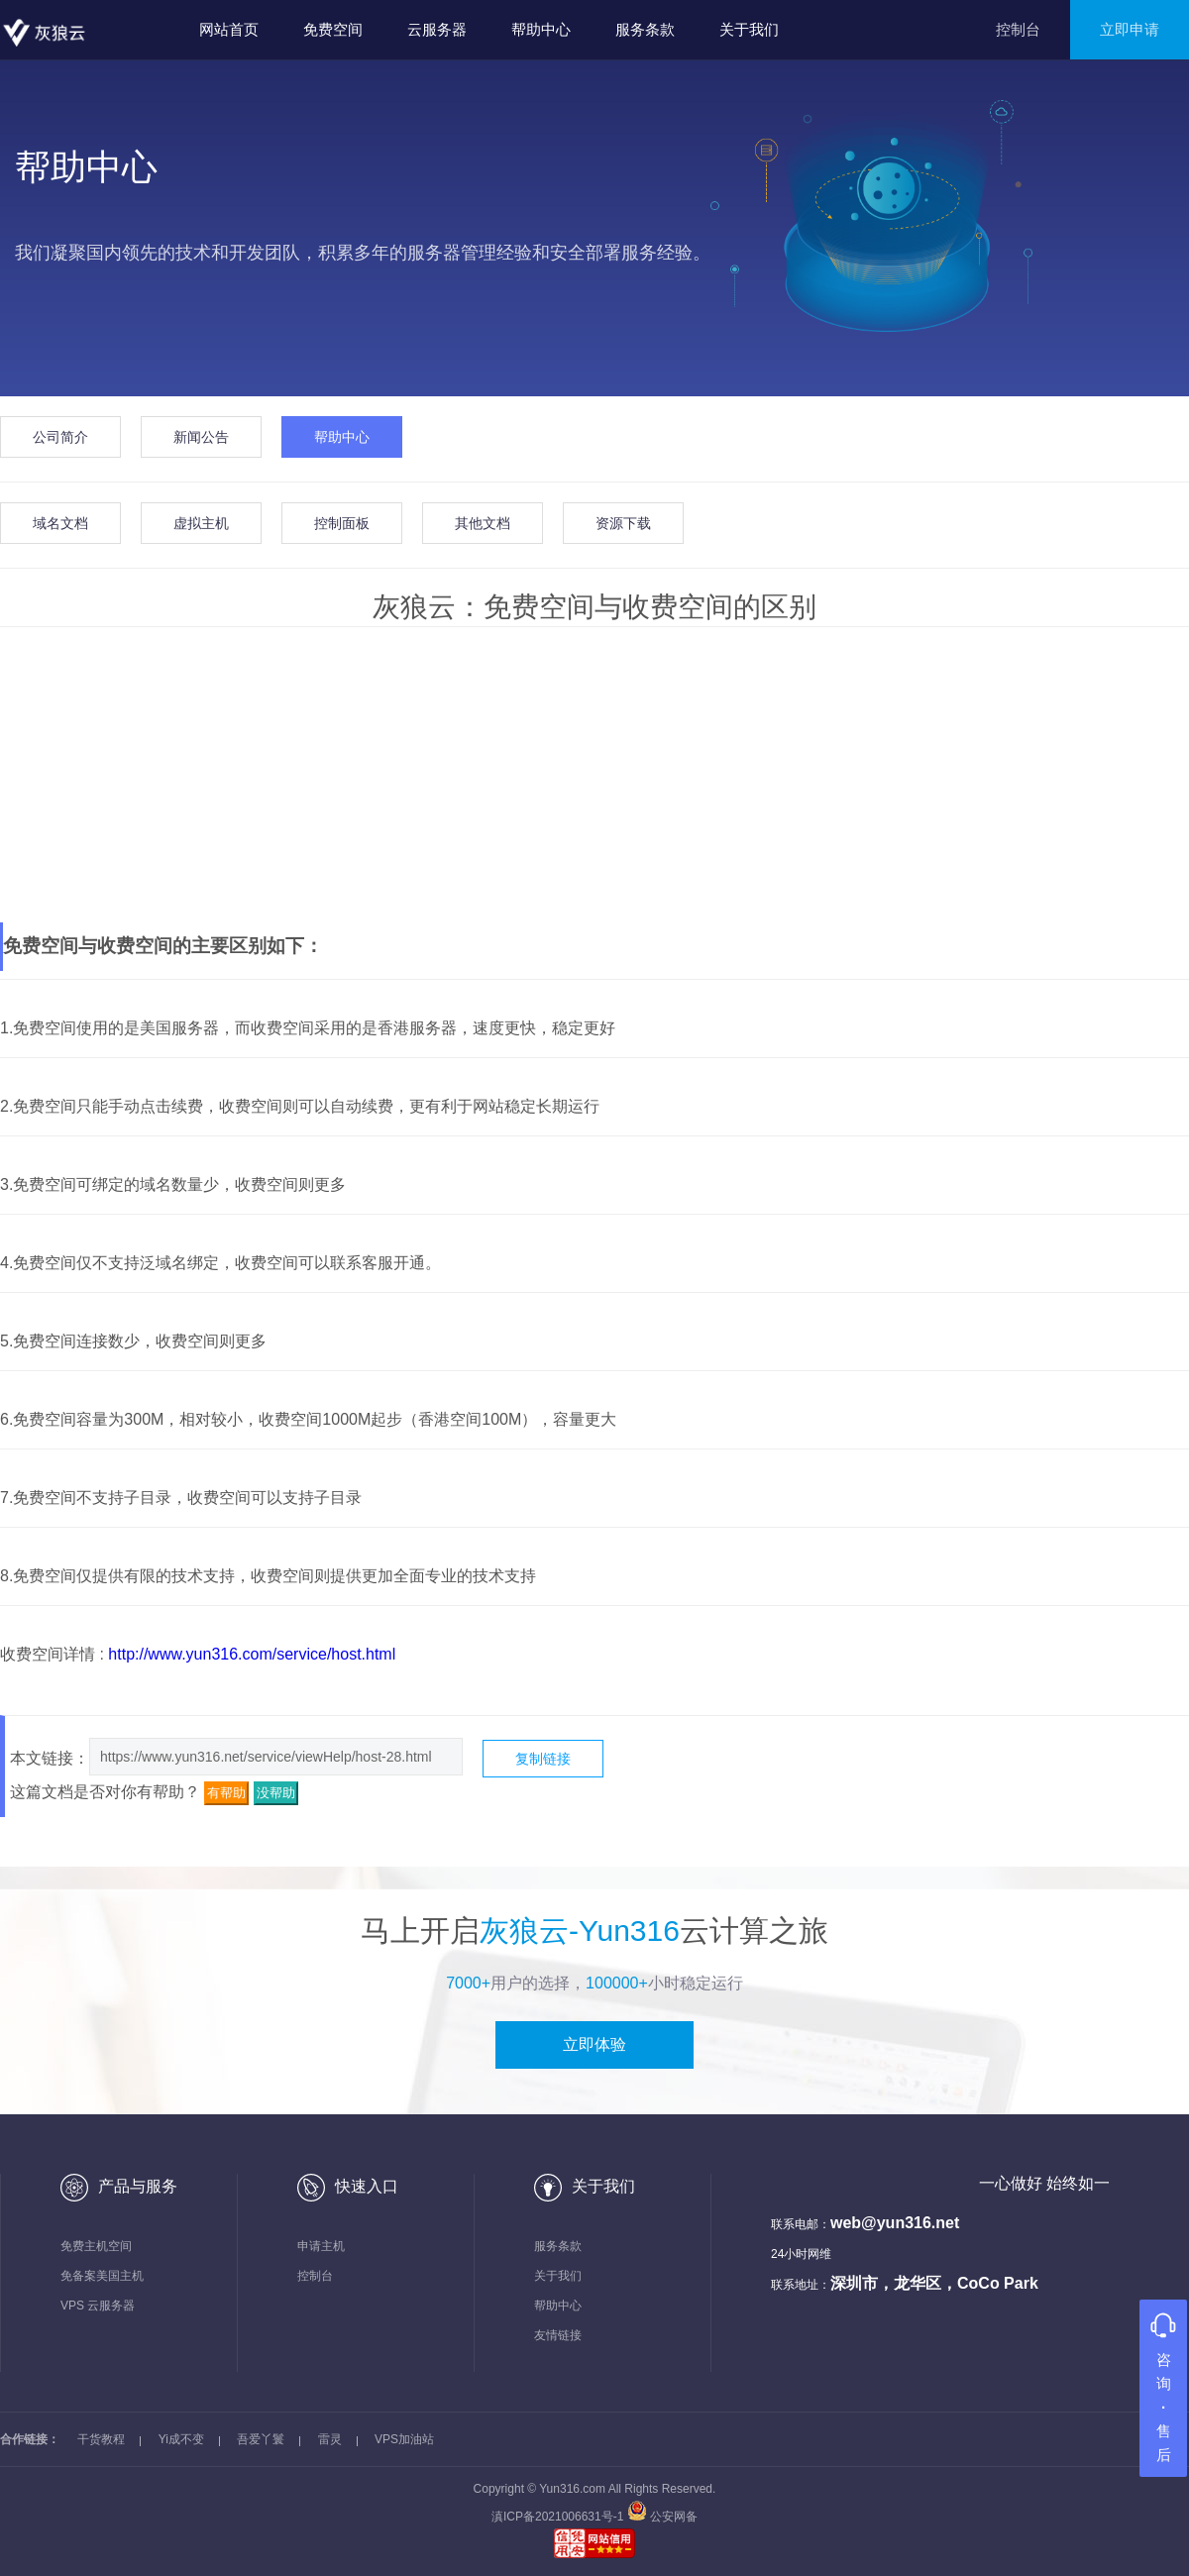 This screenshot has width=1189, height=2576. What do you see at coordinates (342, 523) in the screenshot?
I see `控制面板` at bounding box center [342, 523].